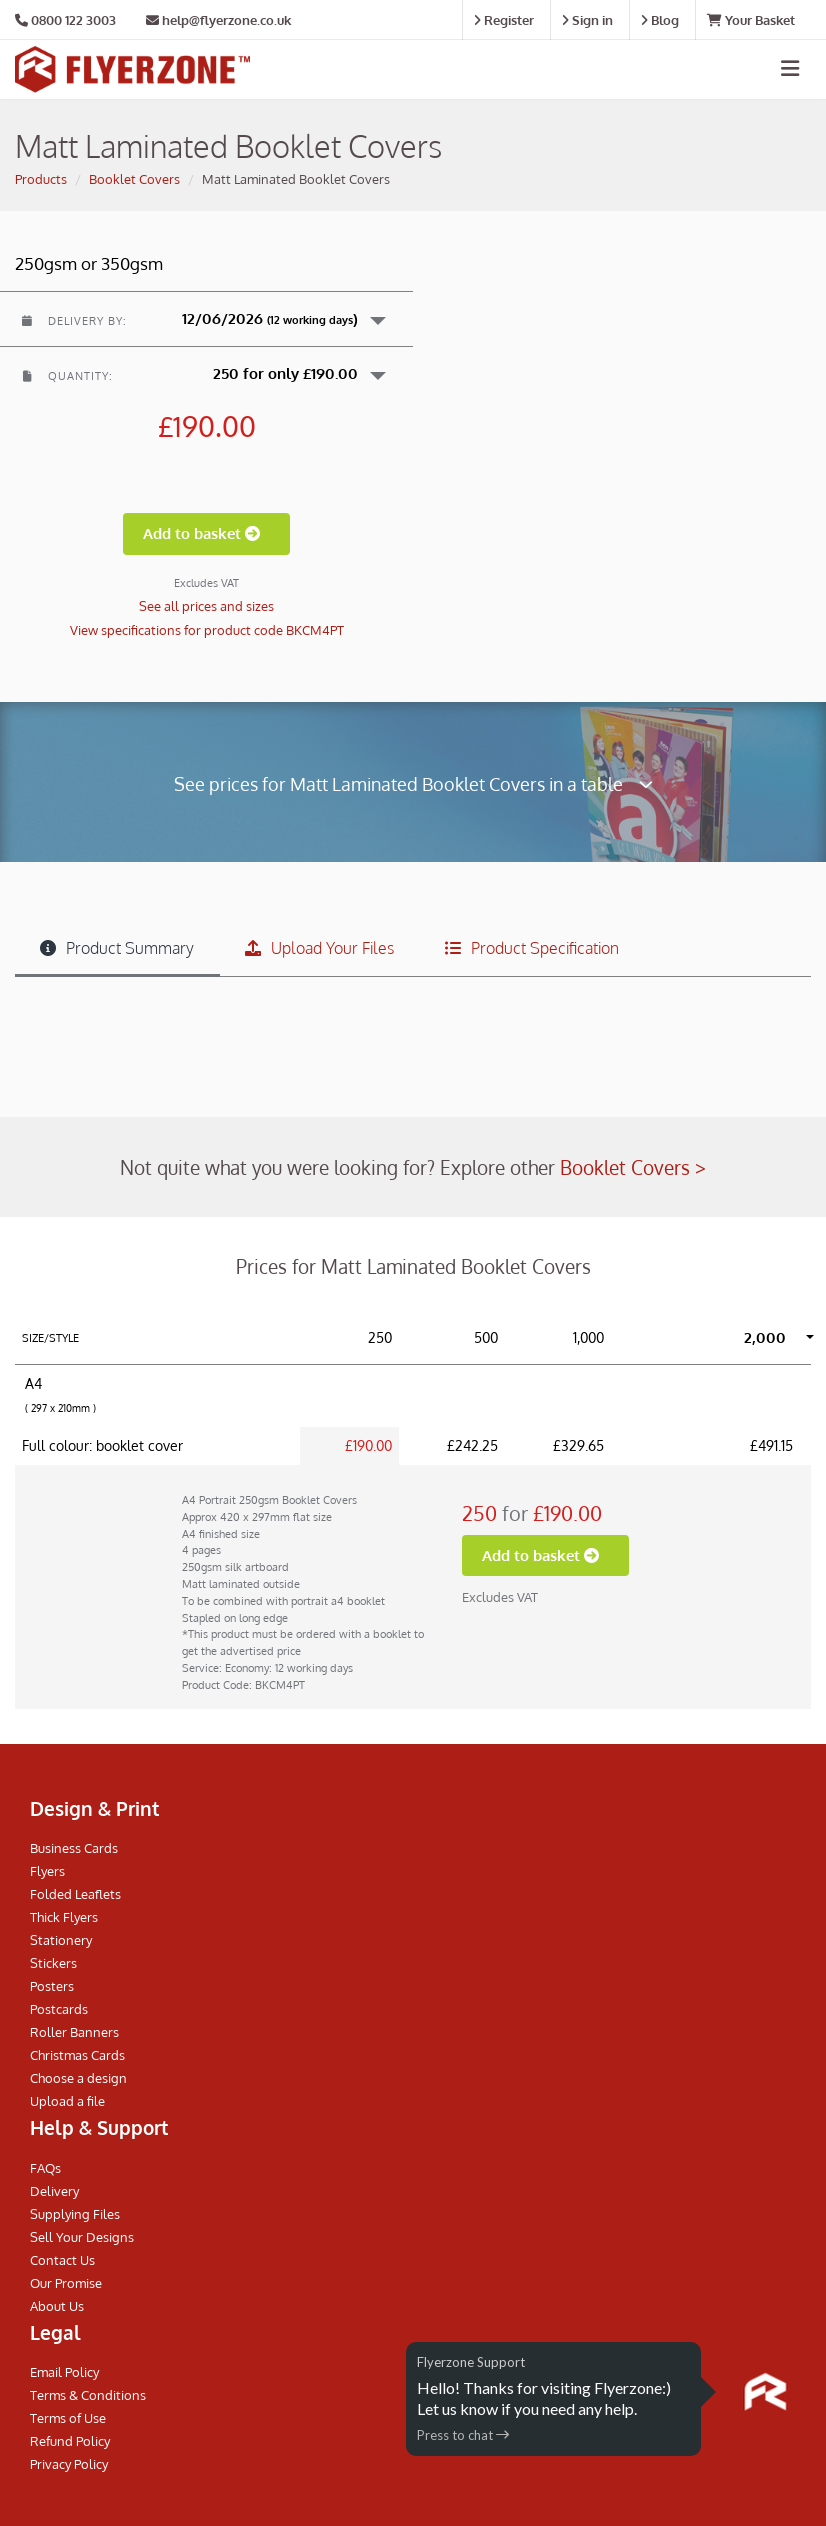 This screenshot has width=826, height=2526. Describe the element at coordinates (77, 2055) in the screenshot. I see `Christmas Cards` at that location.